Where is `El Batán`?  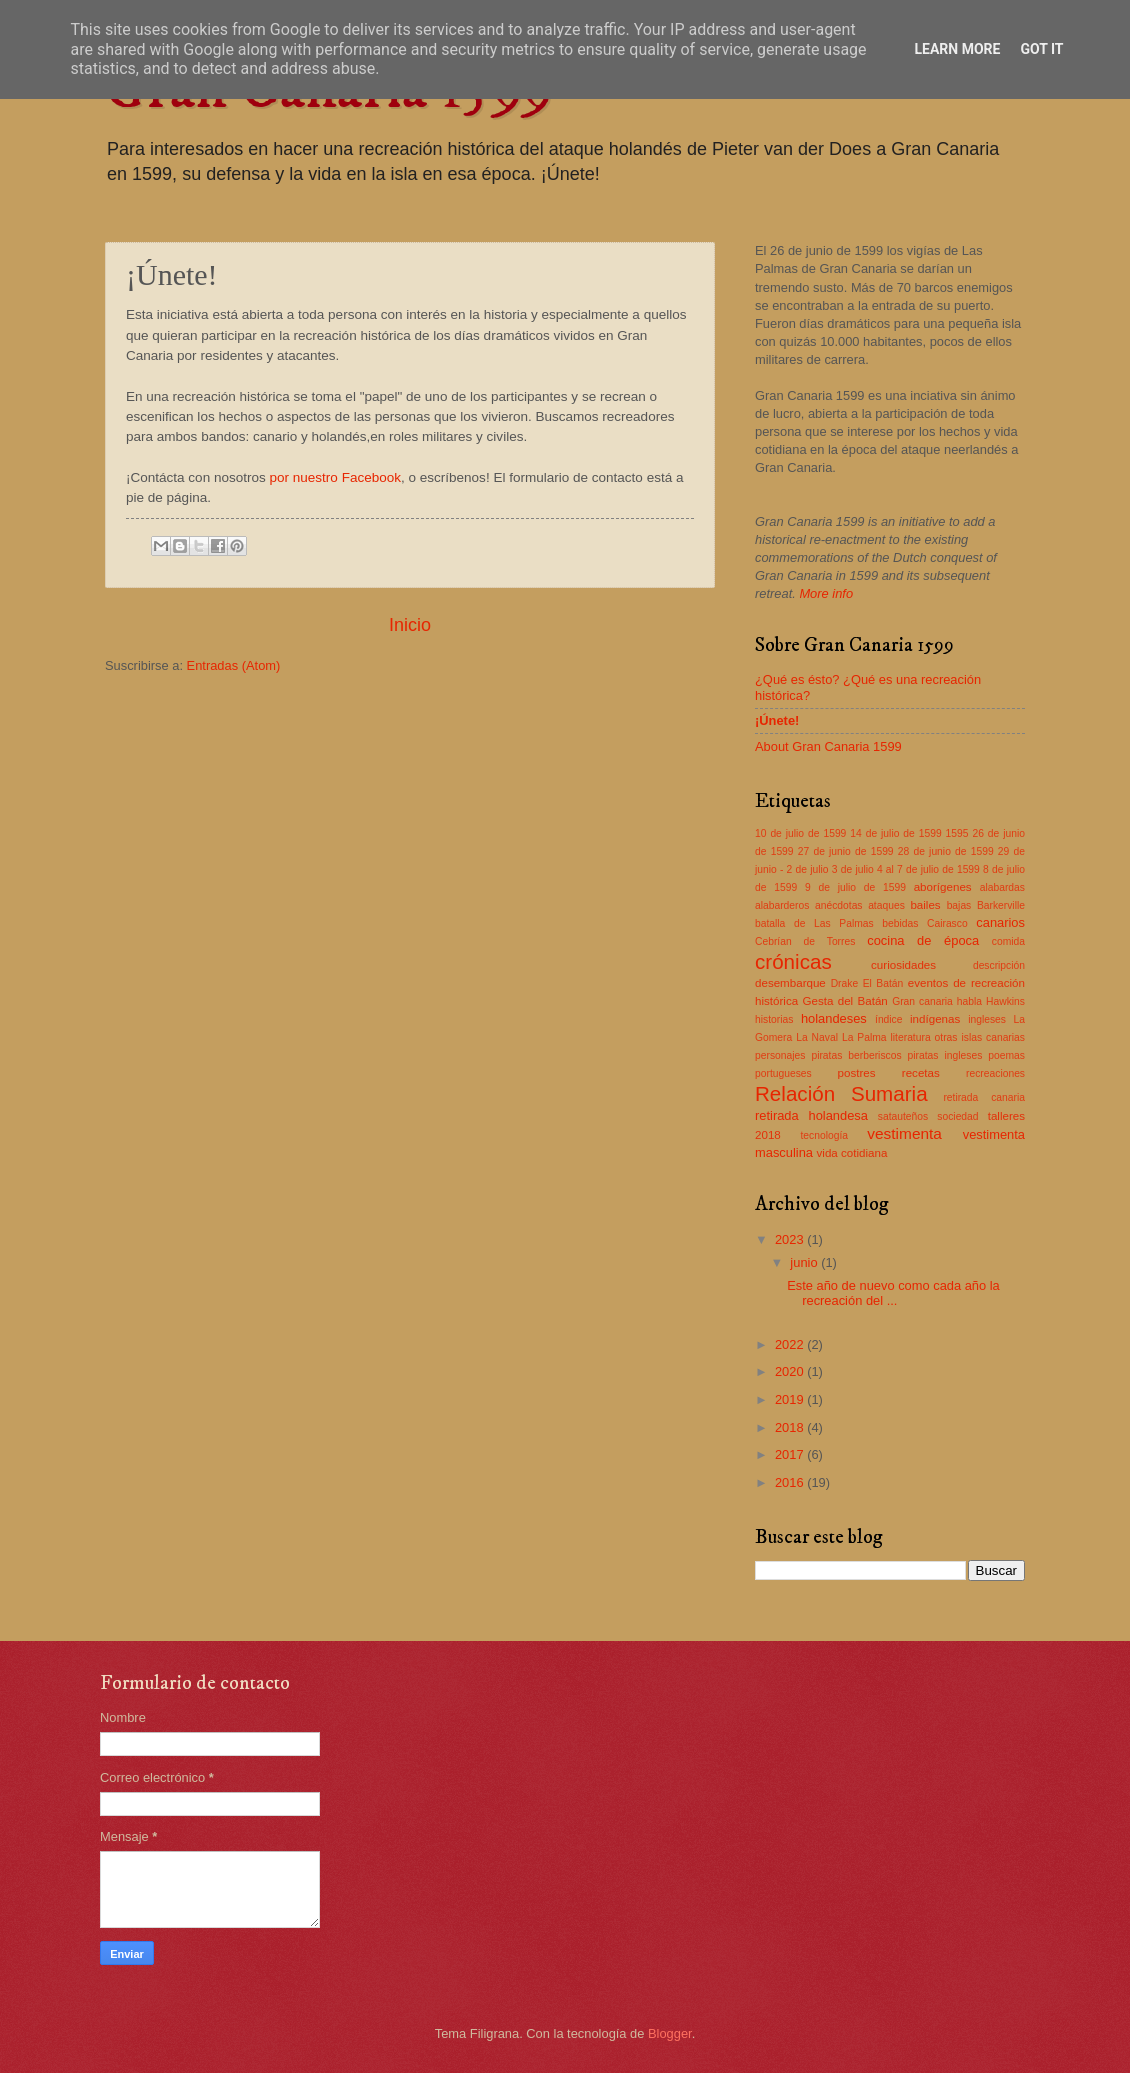
El Batán is located at coordinates (883, 983).